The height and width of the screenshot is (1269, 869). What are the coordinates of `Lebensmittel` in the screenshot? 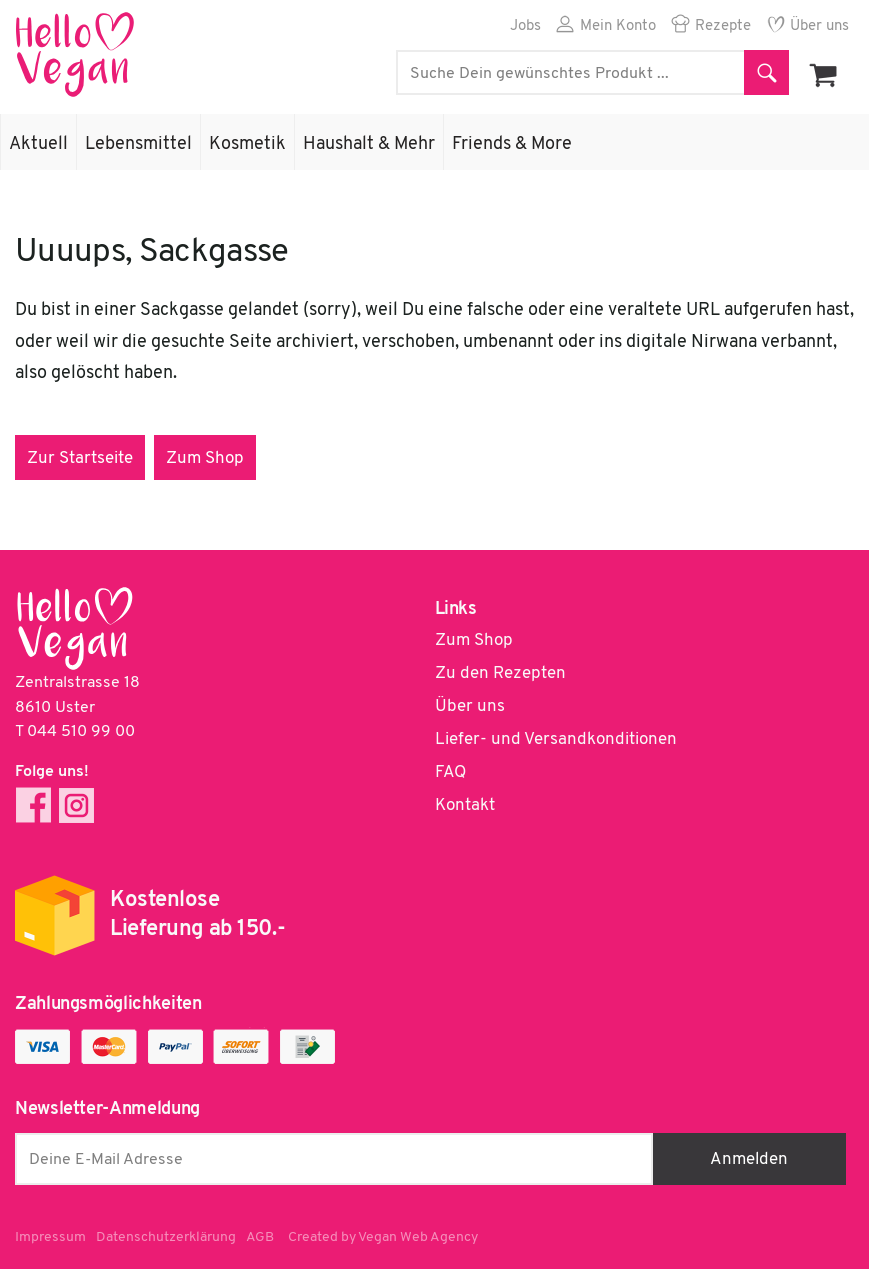 It's located at (138, 144).